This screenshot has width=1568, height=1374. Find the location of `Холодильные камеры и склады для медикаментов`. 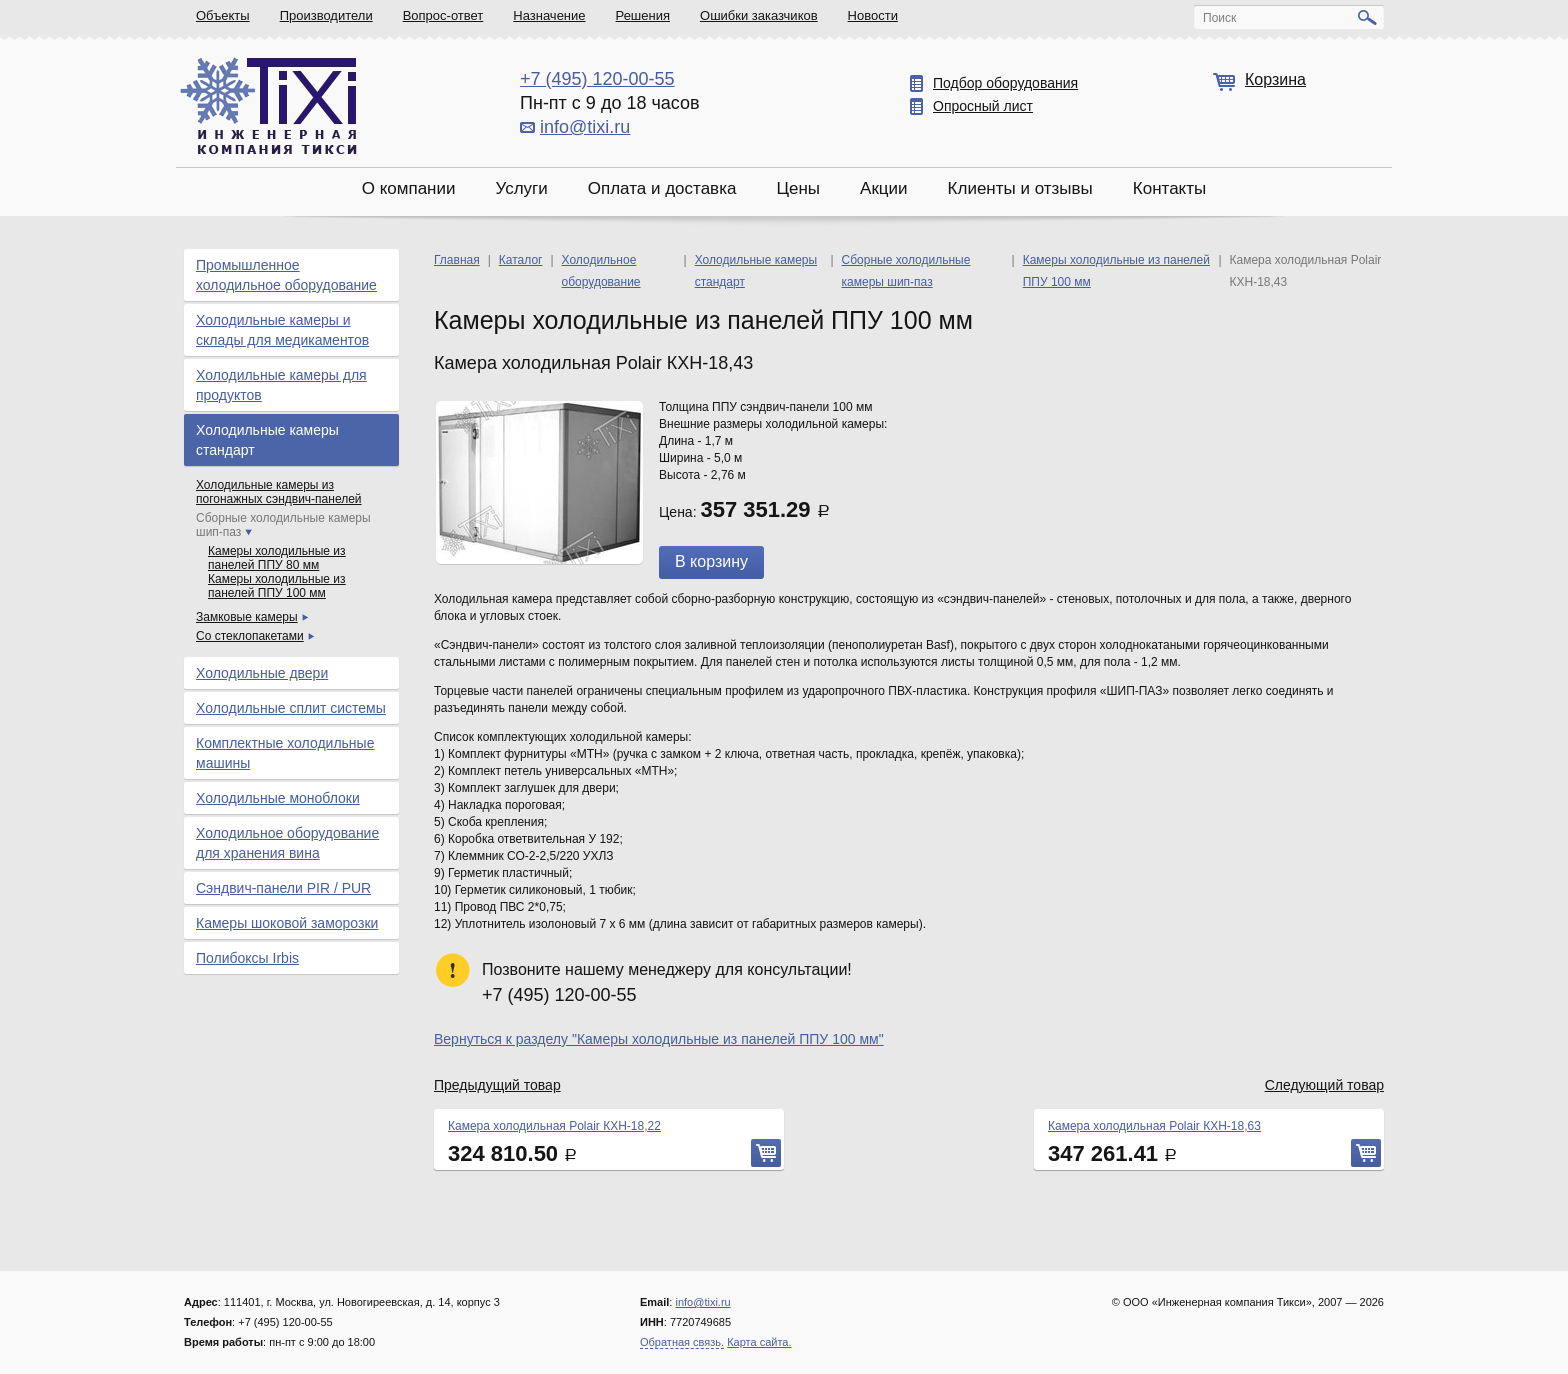

Холодильные камеры и склады для медикаментов is located at coordinates (282, 330).